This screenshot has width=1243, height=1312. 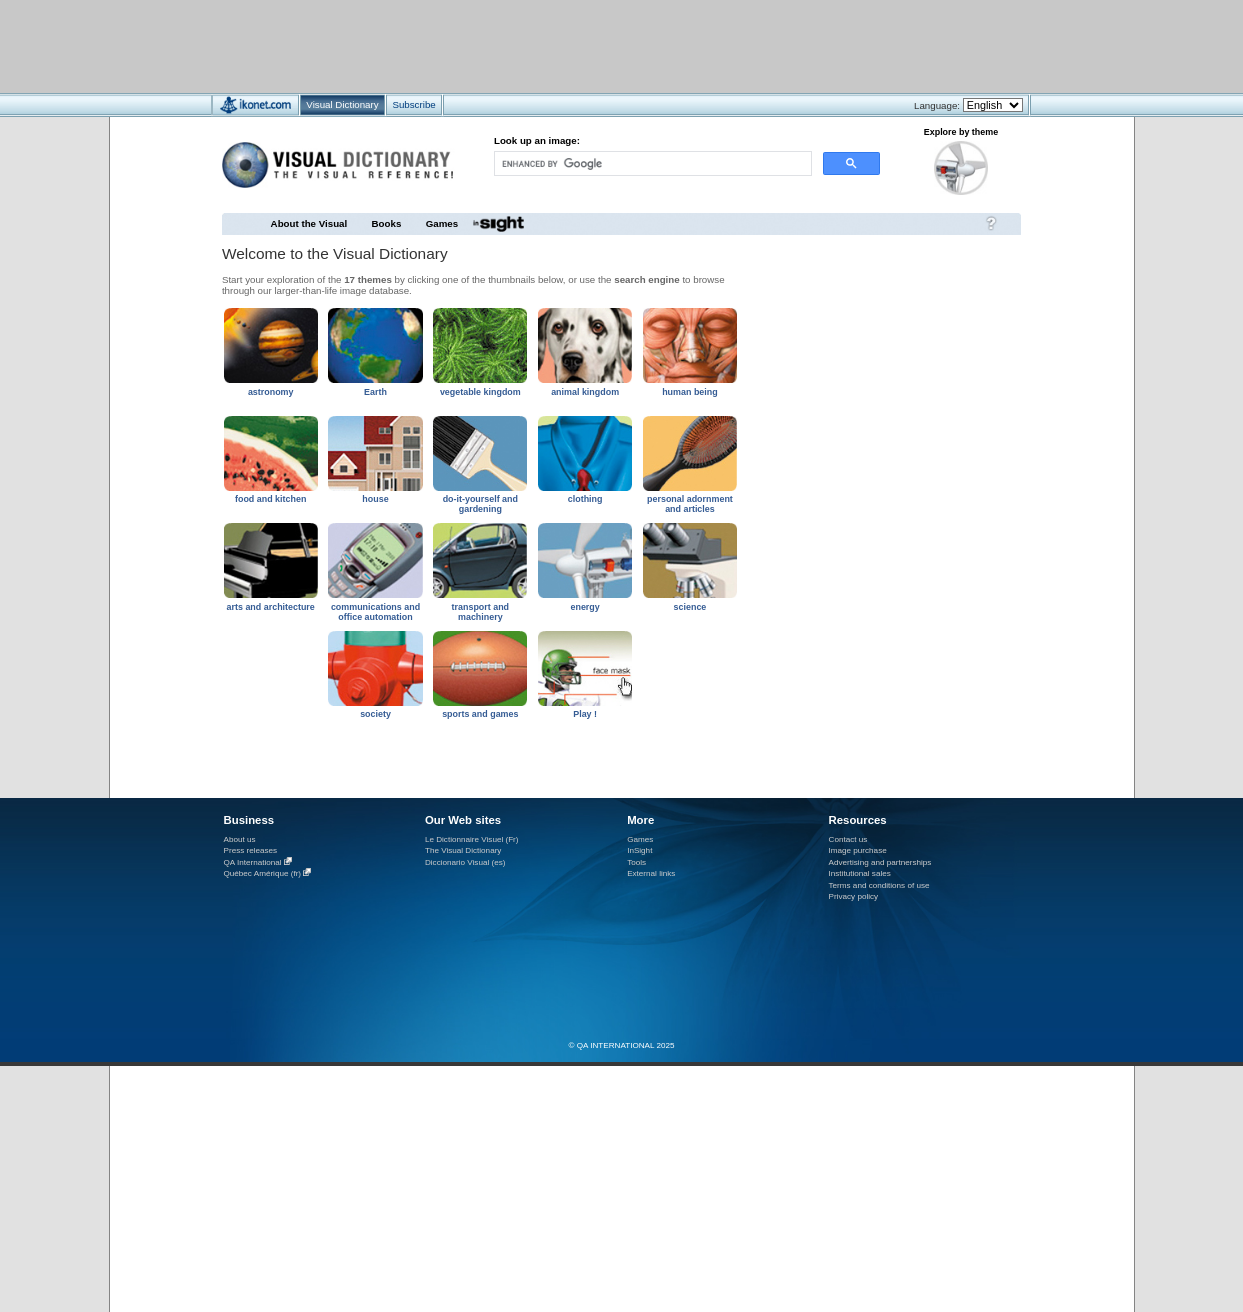 I want to click on Tools, so click(x=636, y=862).